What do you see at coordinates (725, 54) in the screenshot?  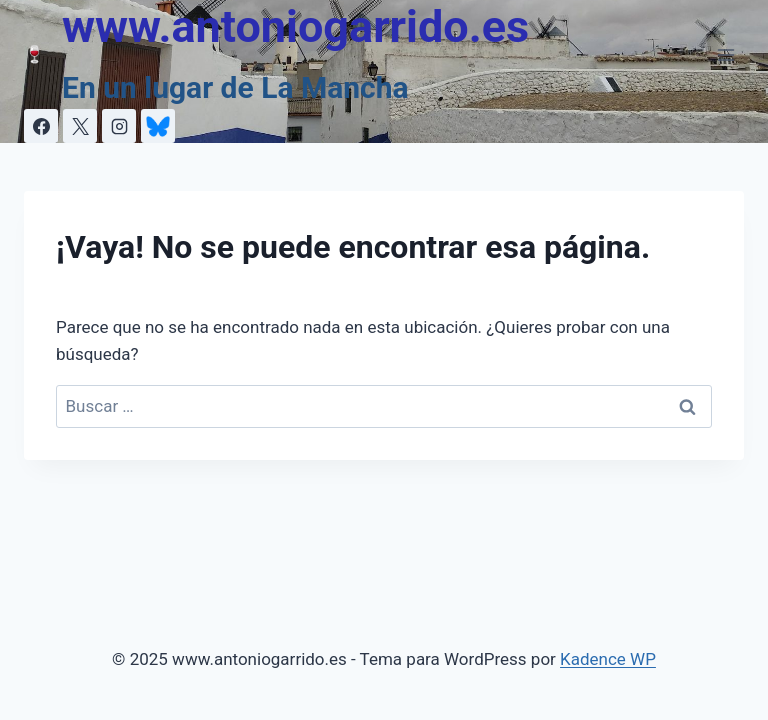 I see `[Abrir menú]` at bounding box center [725, 54].